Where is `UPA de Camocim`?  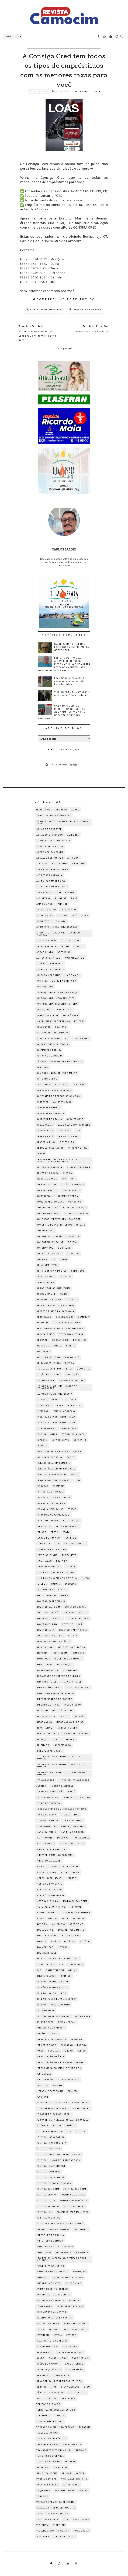 UPA de Camocim is located at coordinates (46, 2473).